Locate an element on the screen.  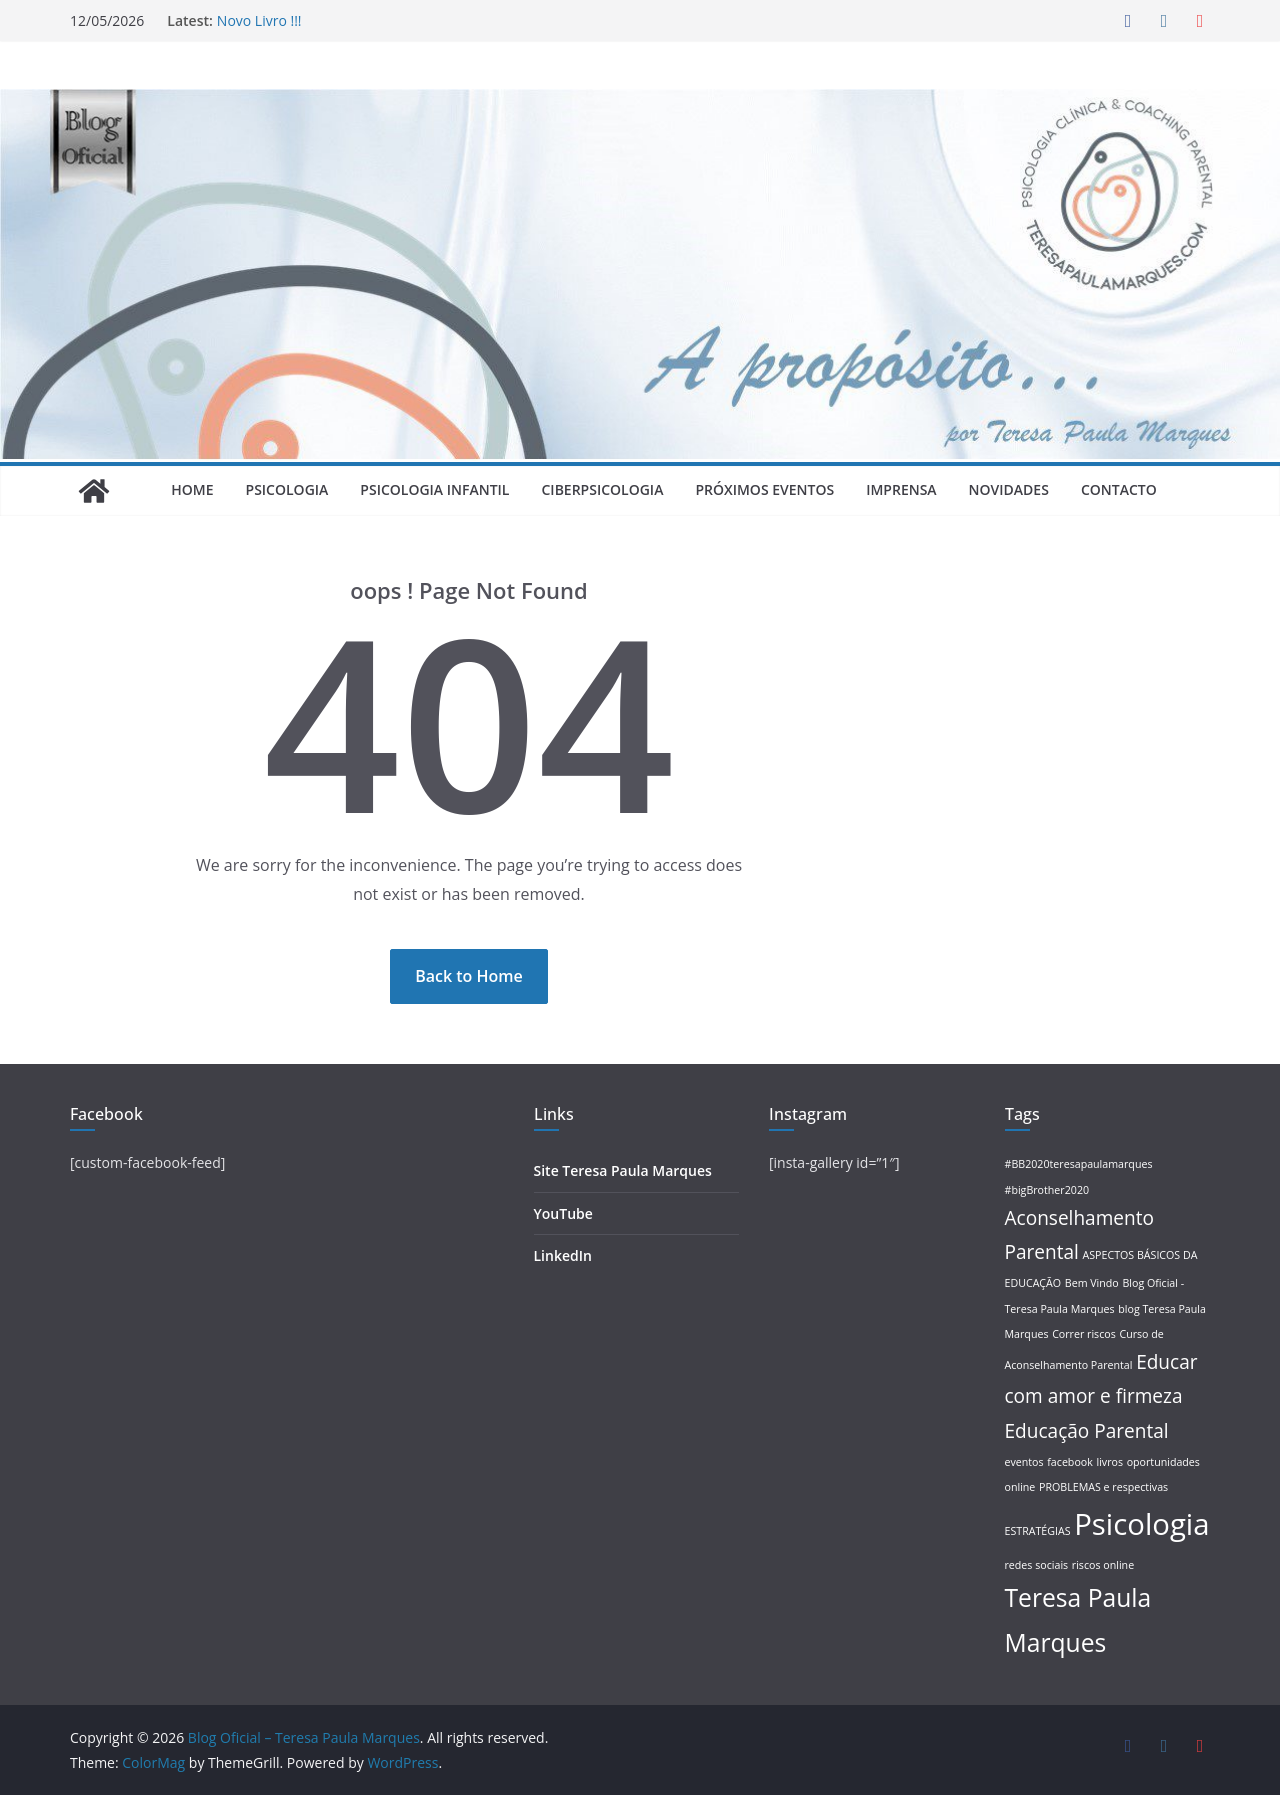
Educação Parental [Educação Parental (2 itens)] is located at coordinates (1087, 1431).